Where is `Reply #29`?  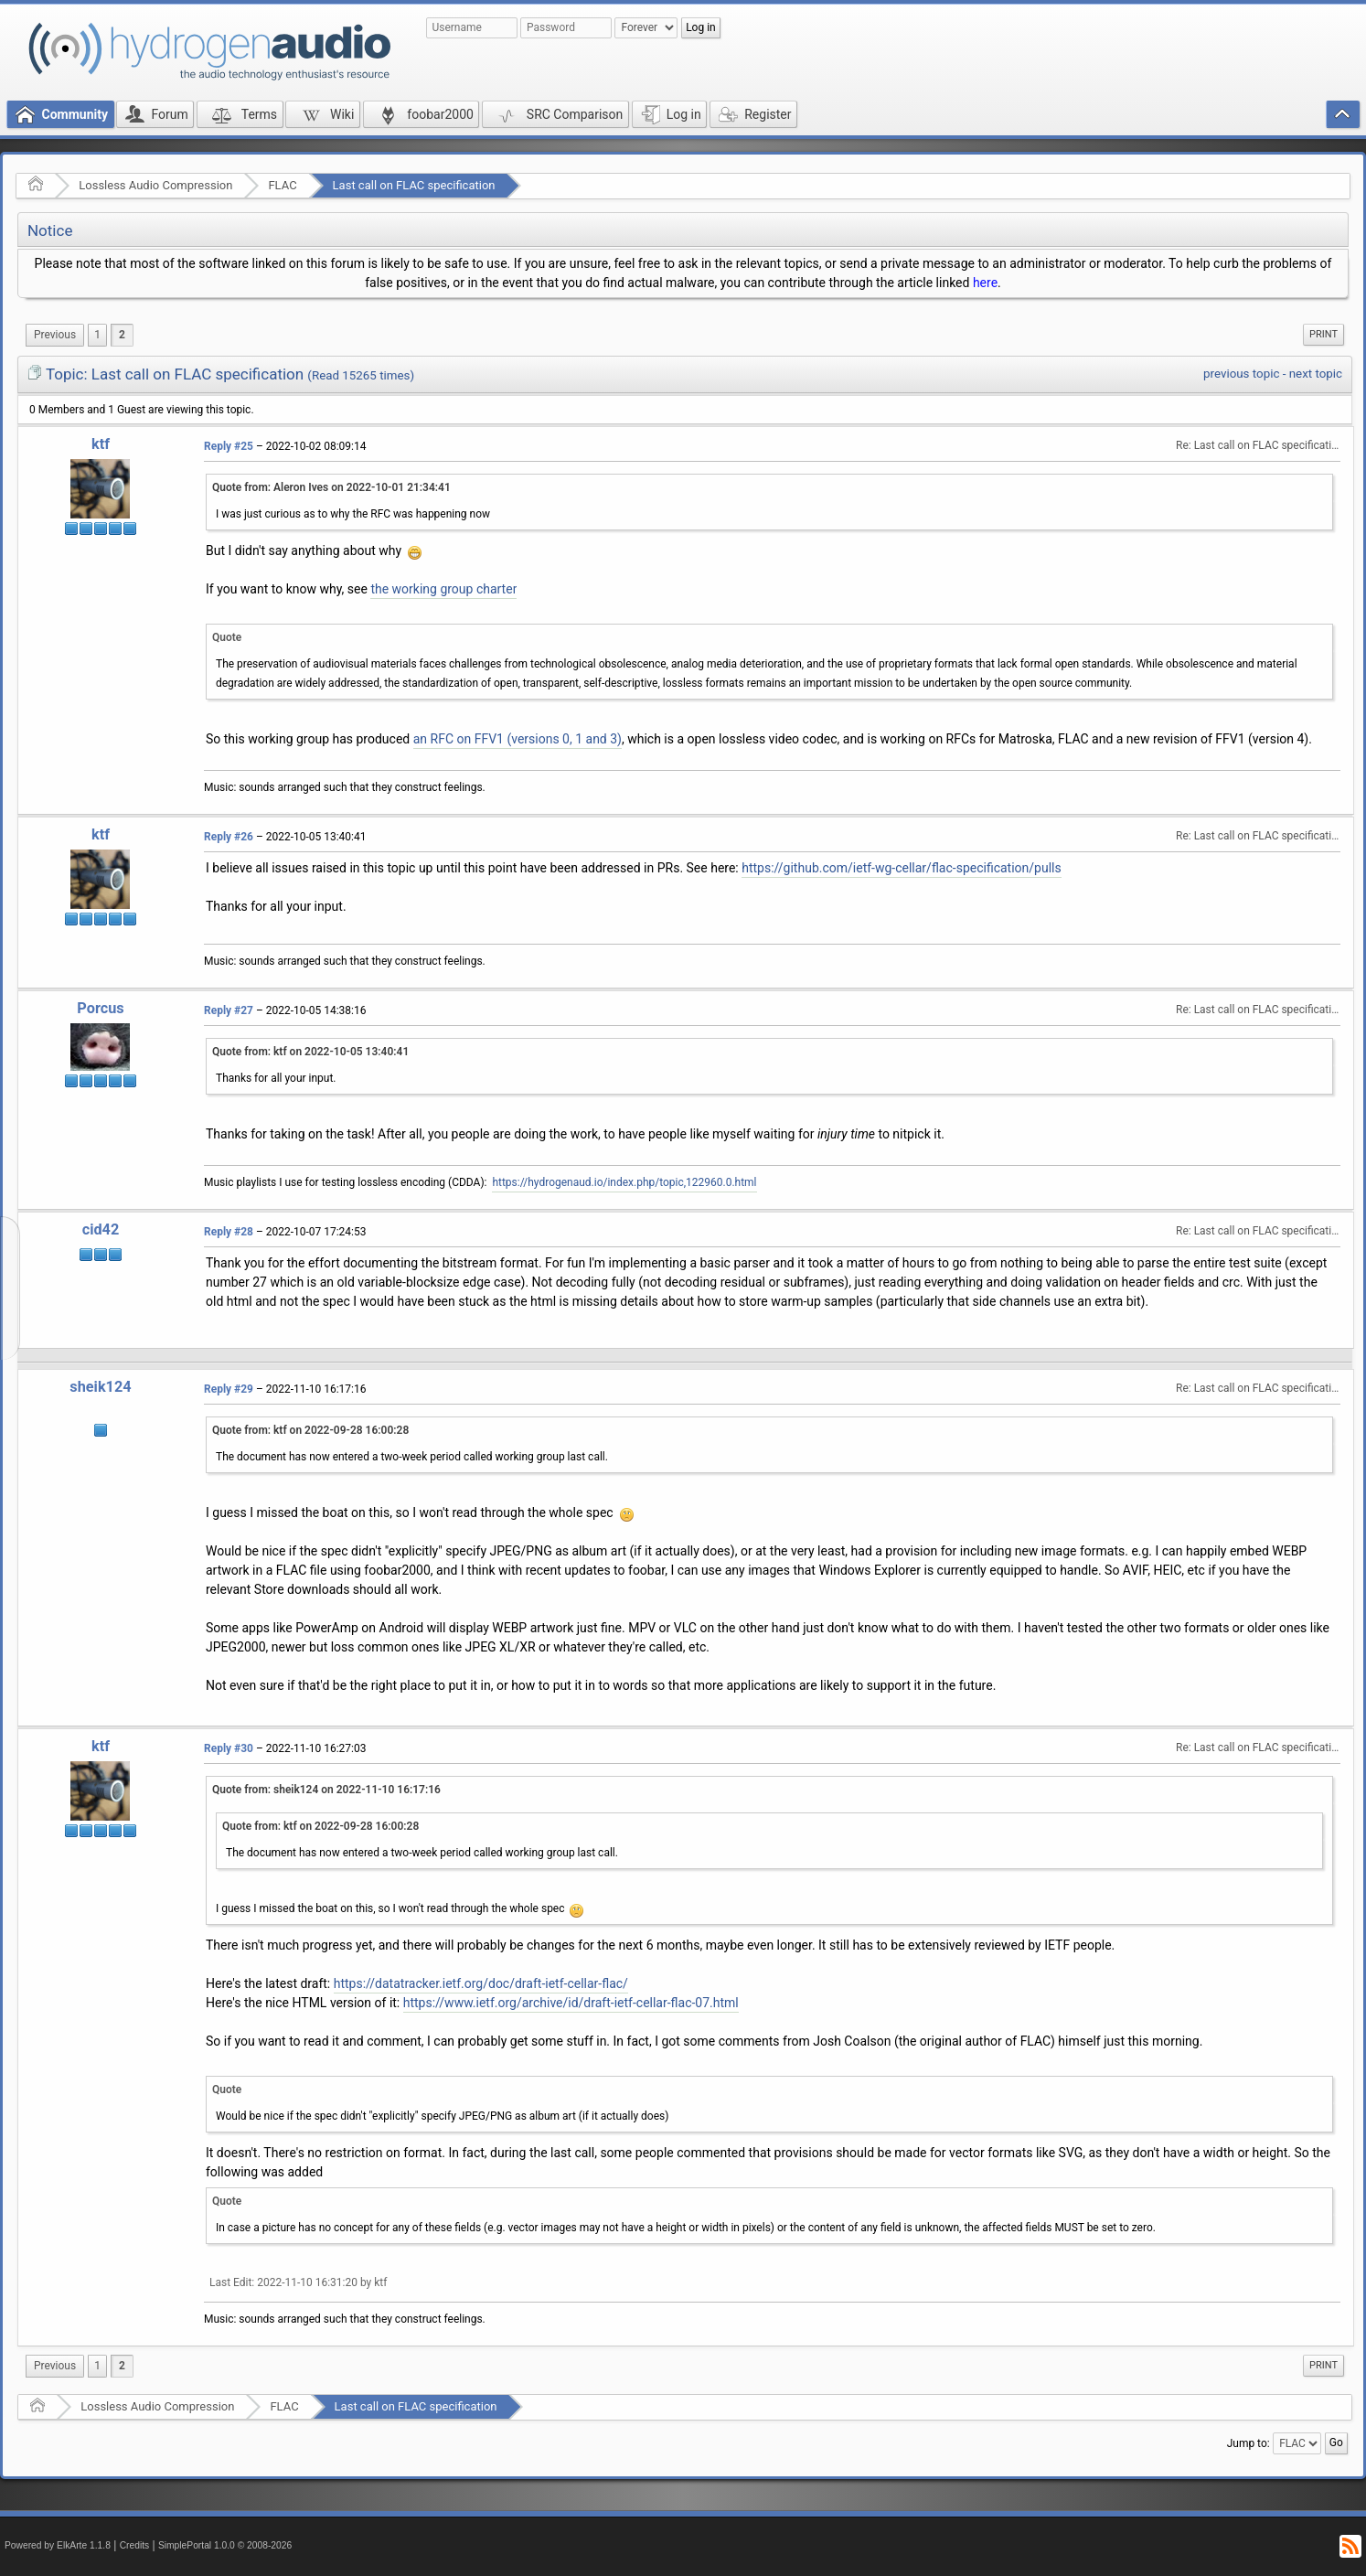
Reply #29 is located at coordinates (228, 1389).